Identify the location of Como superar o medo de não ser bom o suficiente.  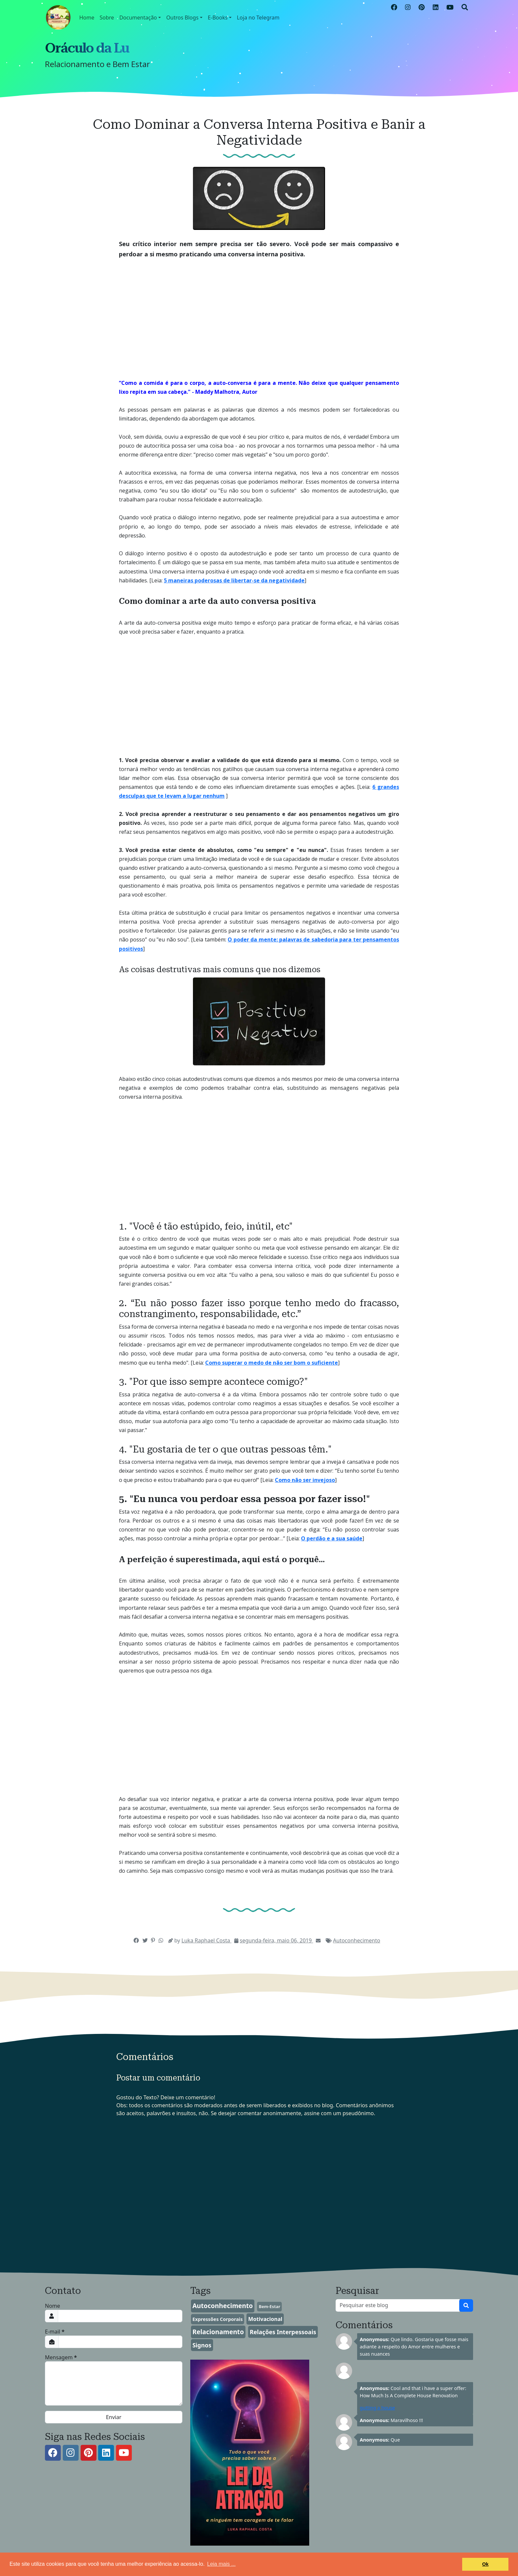
(271, 1362).